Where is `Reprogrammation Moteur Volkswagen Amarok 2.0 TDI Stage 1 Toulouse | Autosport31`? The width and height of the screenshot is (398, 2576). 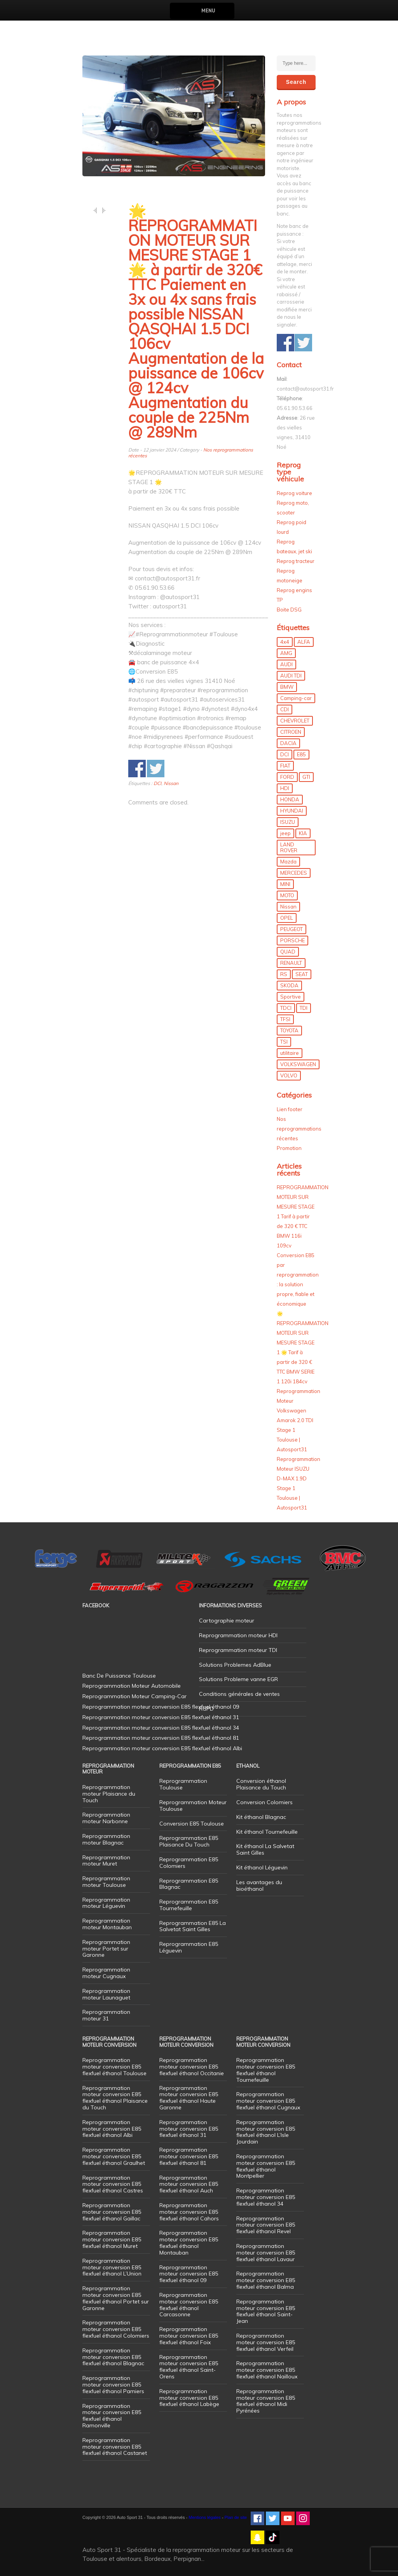
Reprogrammation Moteur Volkswagen Amarok 2.0 TDI Stage 1 Toulouse | Autosport31 is located at coordinates (298, 1420).